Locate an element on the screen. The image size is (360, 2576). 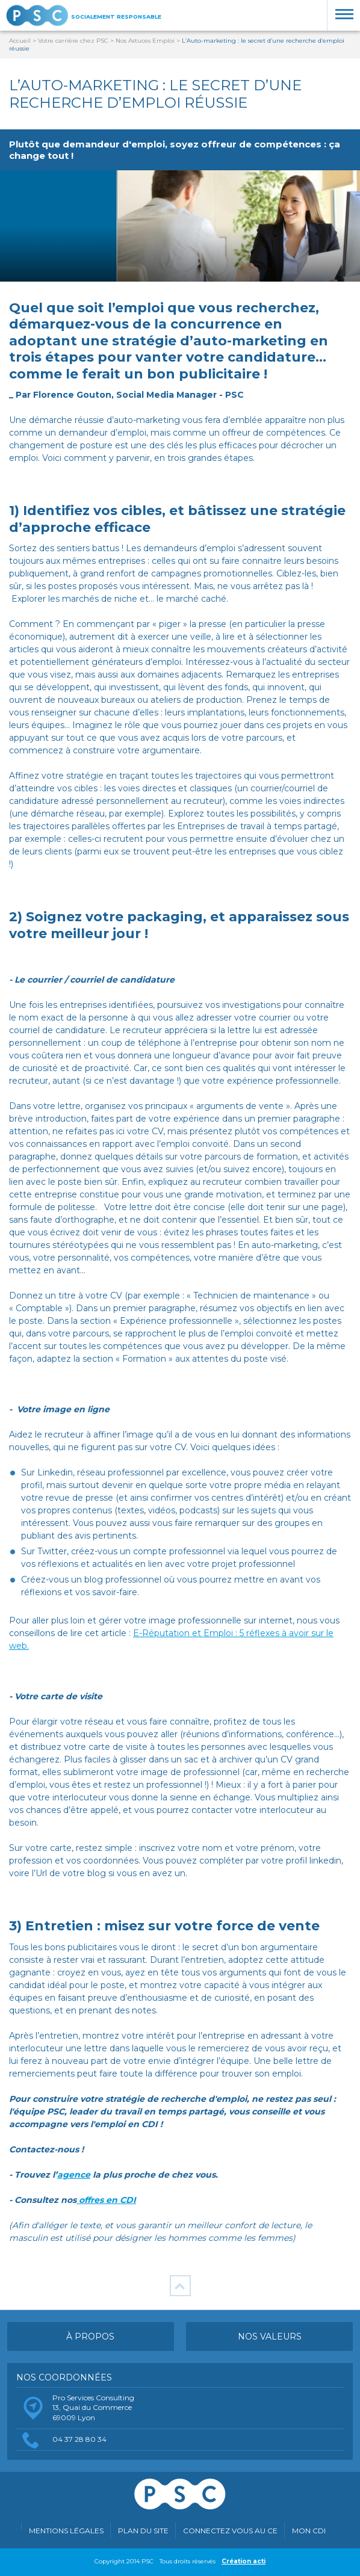
Nos Astuces Emploi is located at coordinates (146, 41).